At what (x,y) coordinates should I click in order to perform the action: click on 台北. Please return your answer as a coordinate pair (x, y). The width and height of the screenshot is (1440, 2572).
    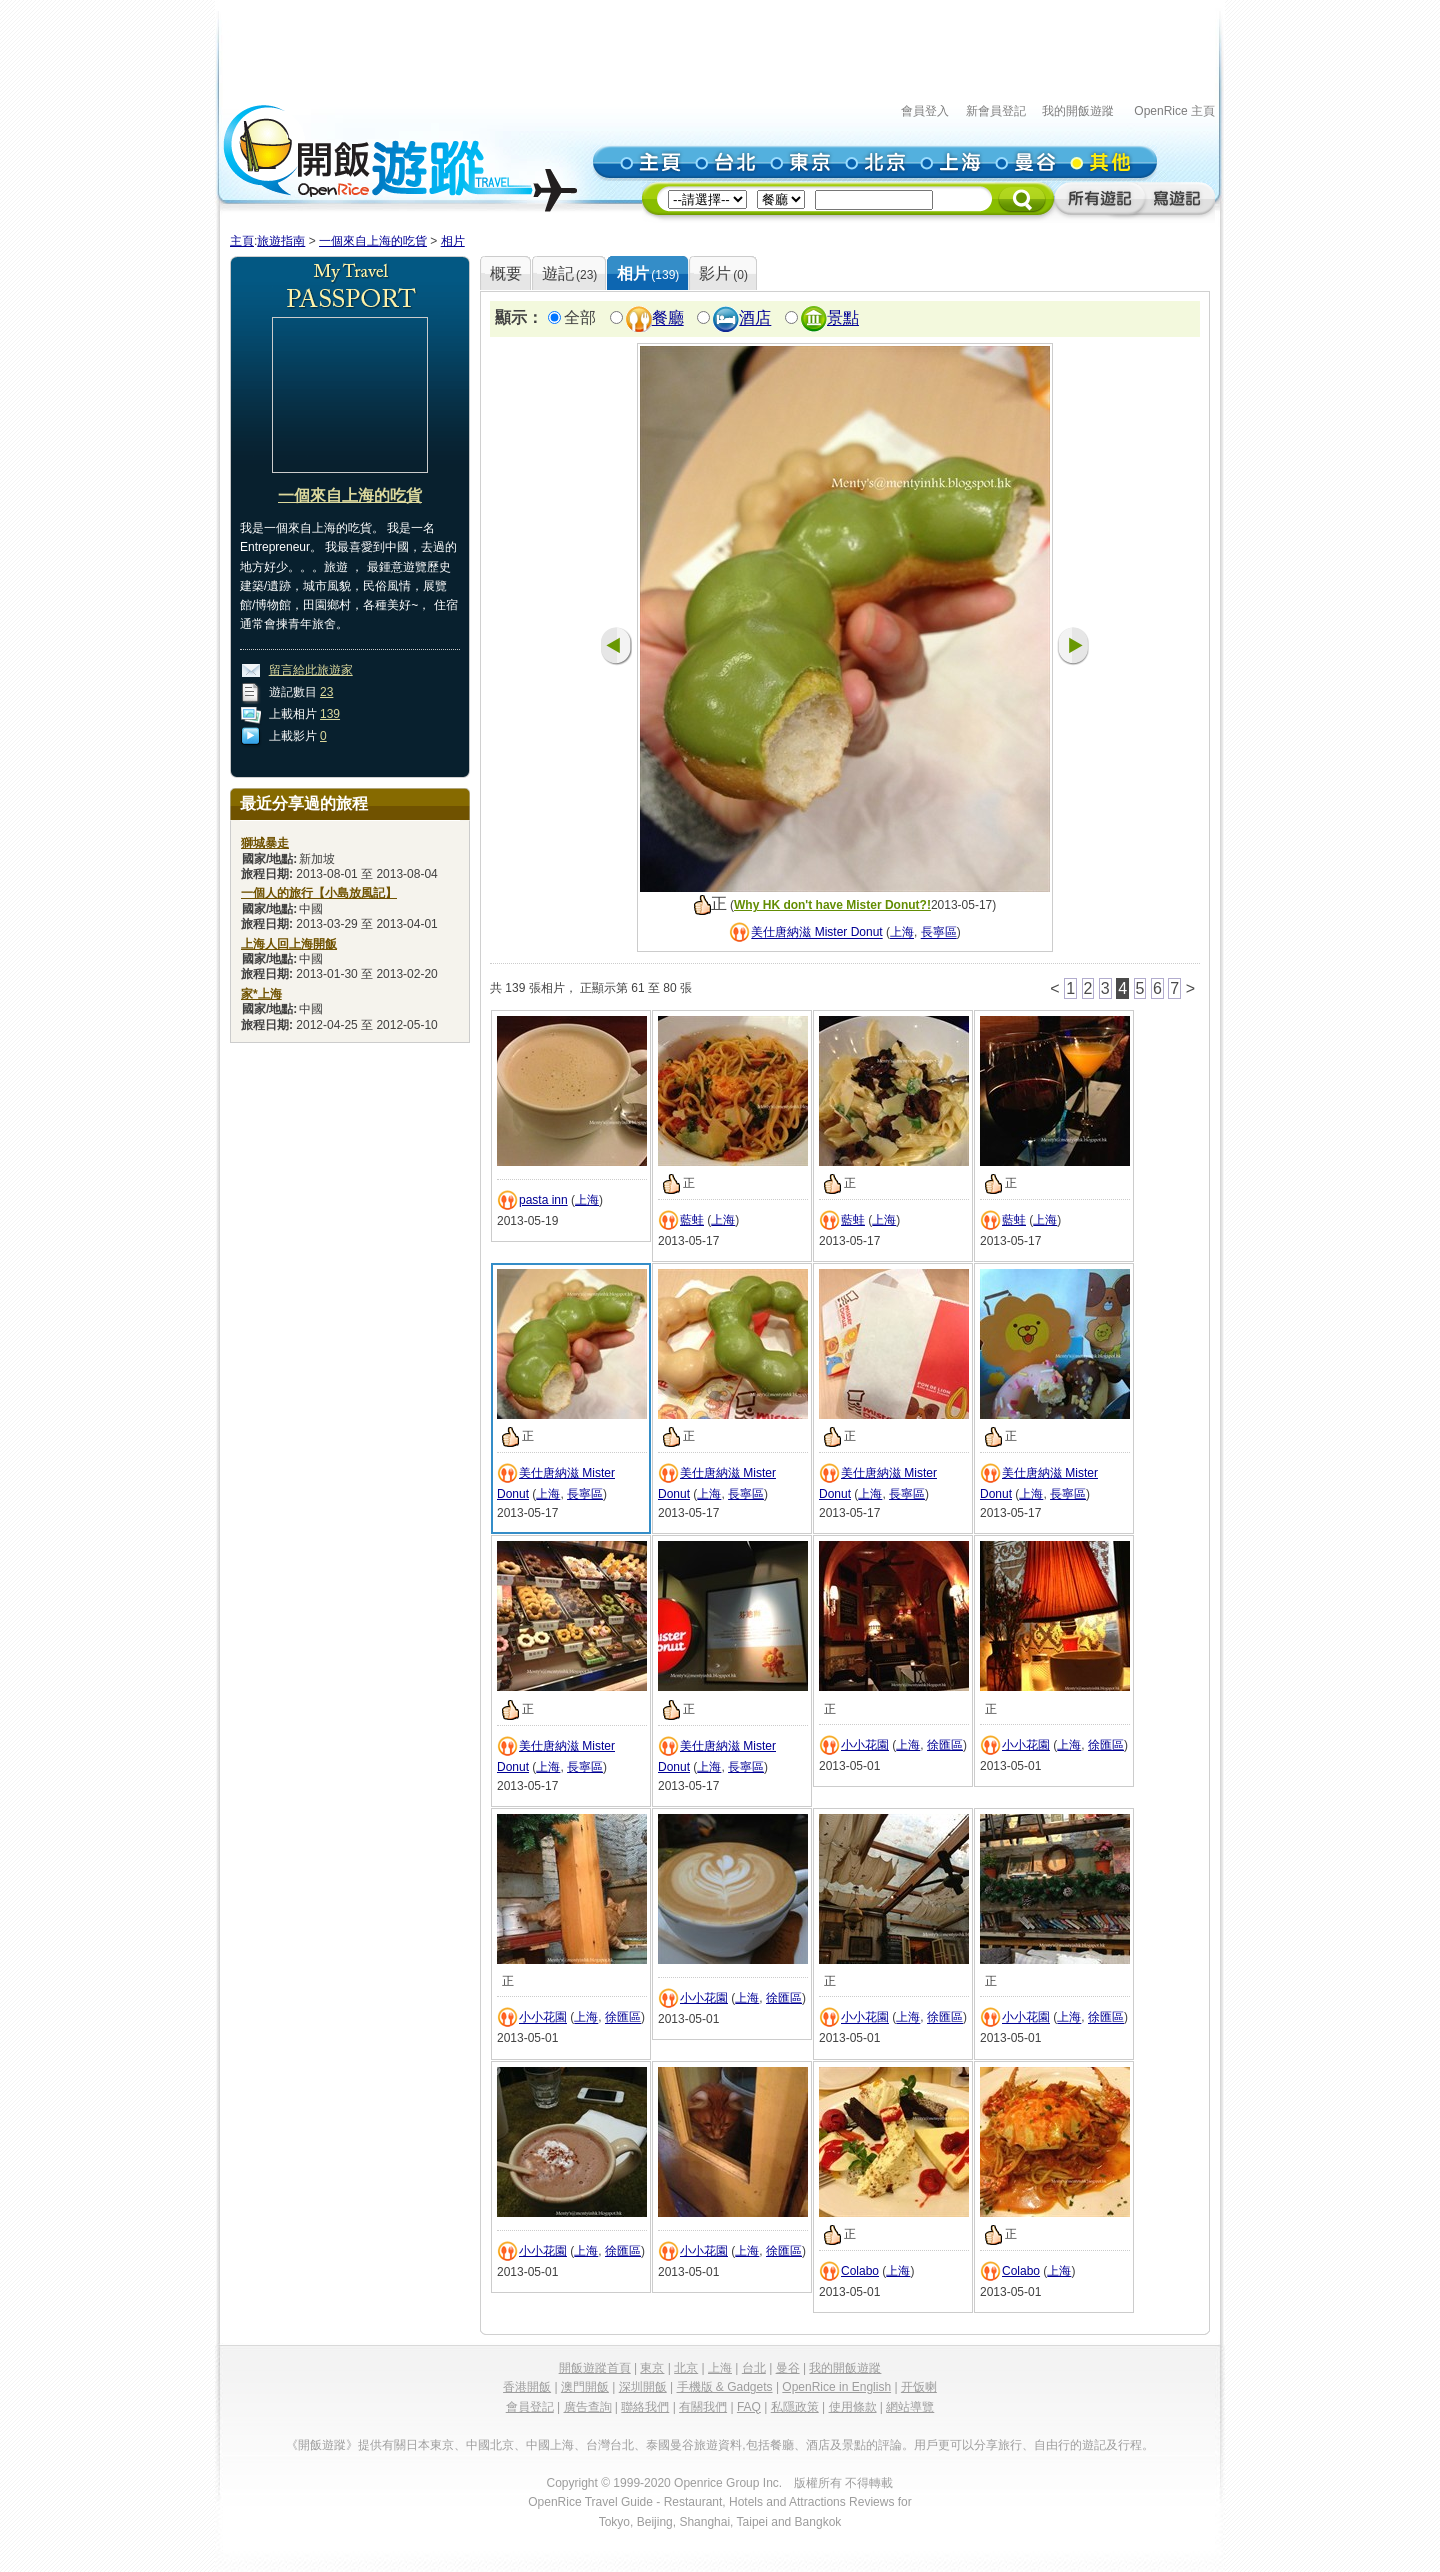
    Looking at the image, I should click on (754, 2368).